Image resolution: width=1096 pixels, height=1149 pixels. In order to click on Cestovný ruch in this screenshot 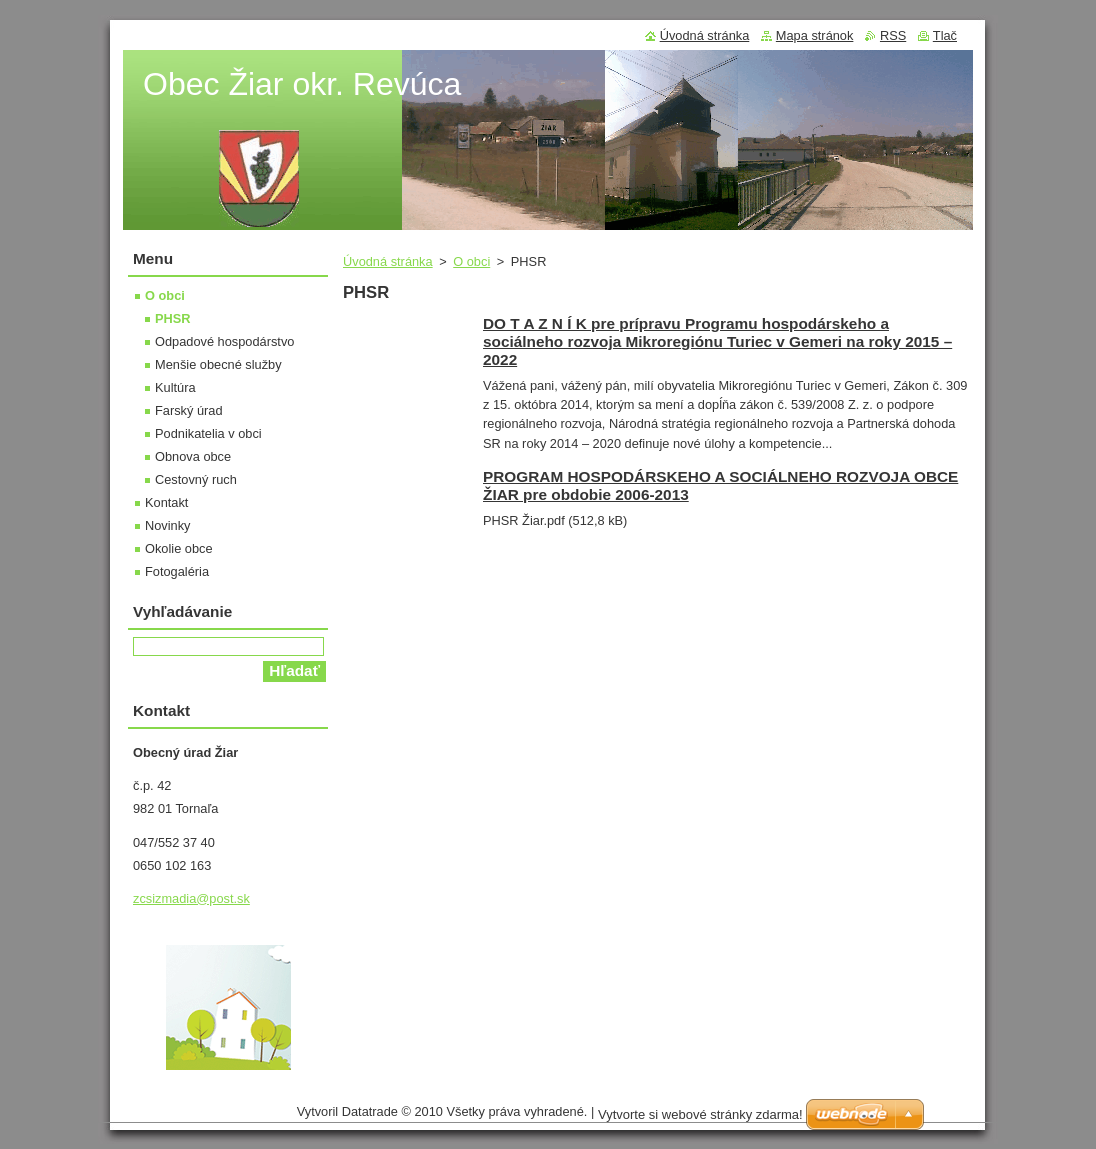, I will do `click(196, 479)`.